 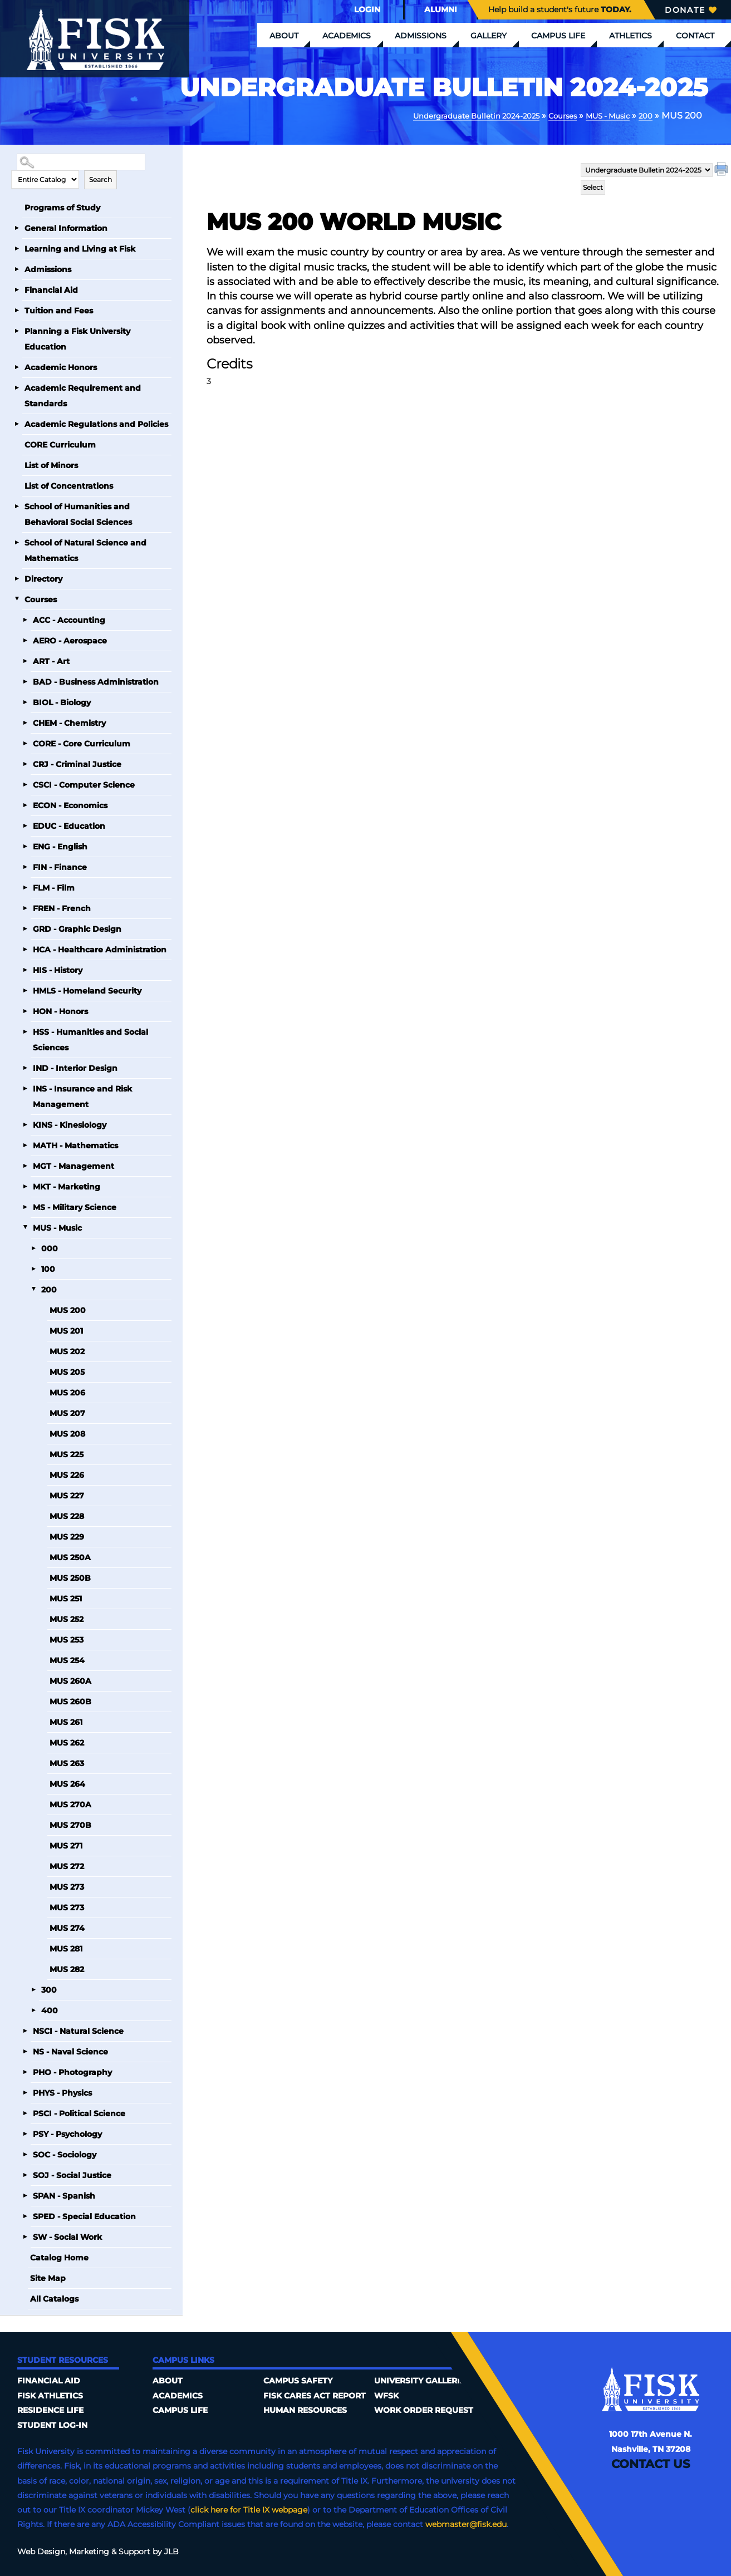 I want to click on MUS 202, so click(x=67, y=1351).